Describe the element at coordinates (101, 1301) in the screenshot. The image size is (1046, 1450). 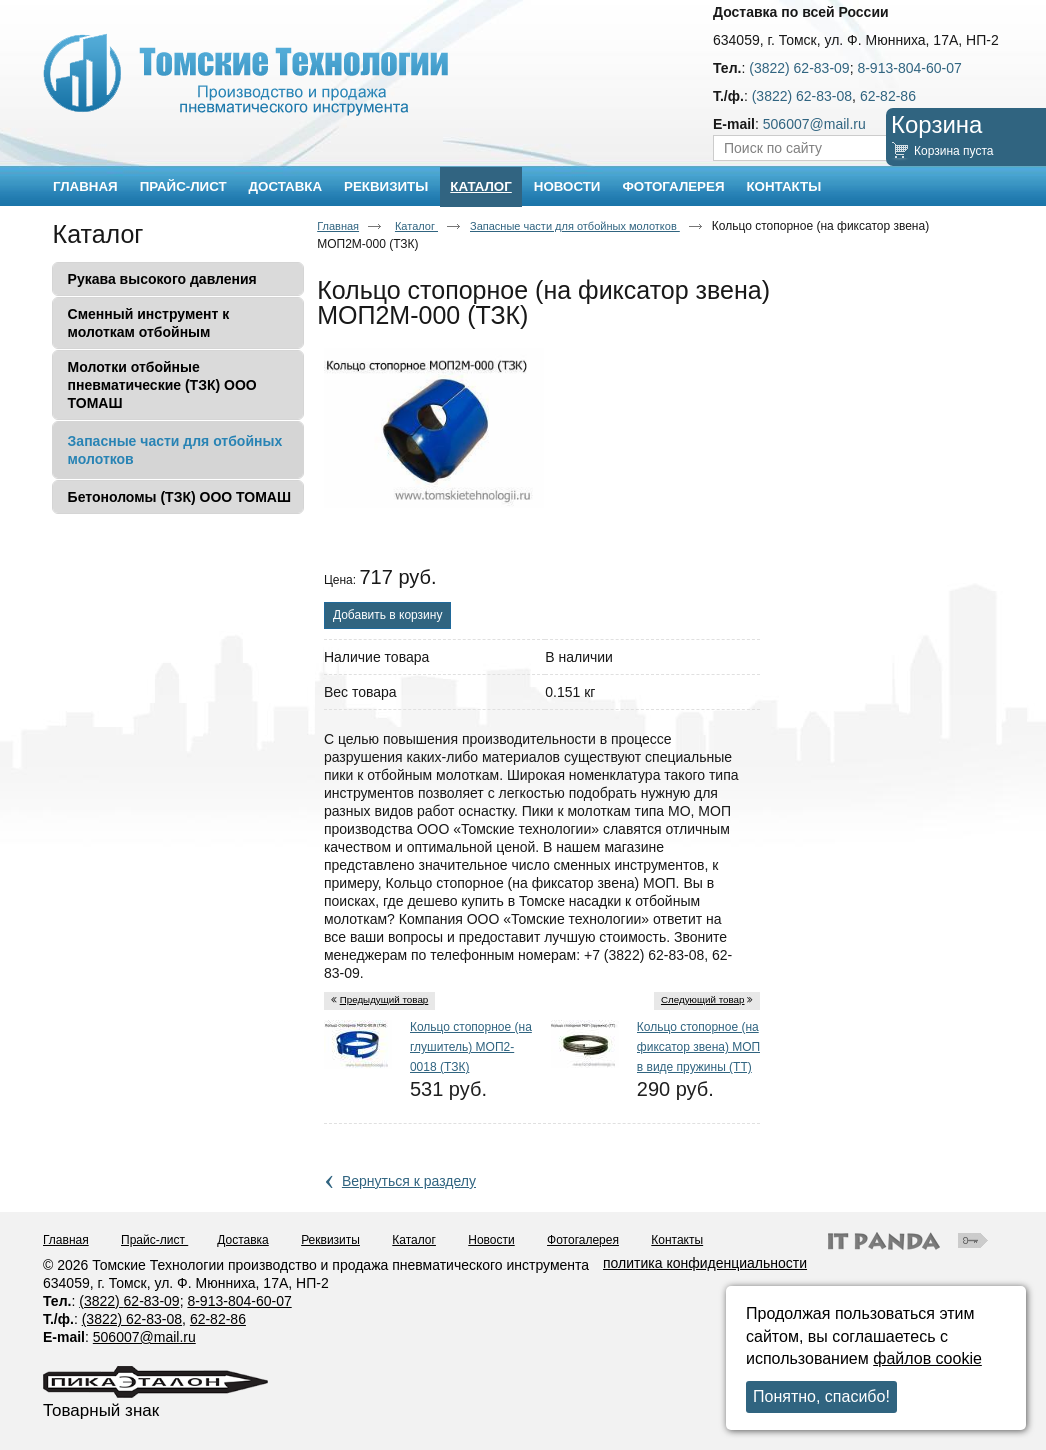
I see `(3822)` at that location.